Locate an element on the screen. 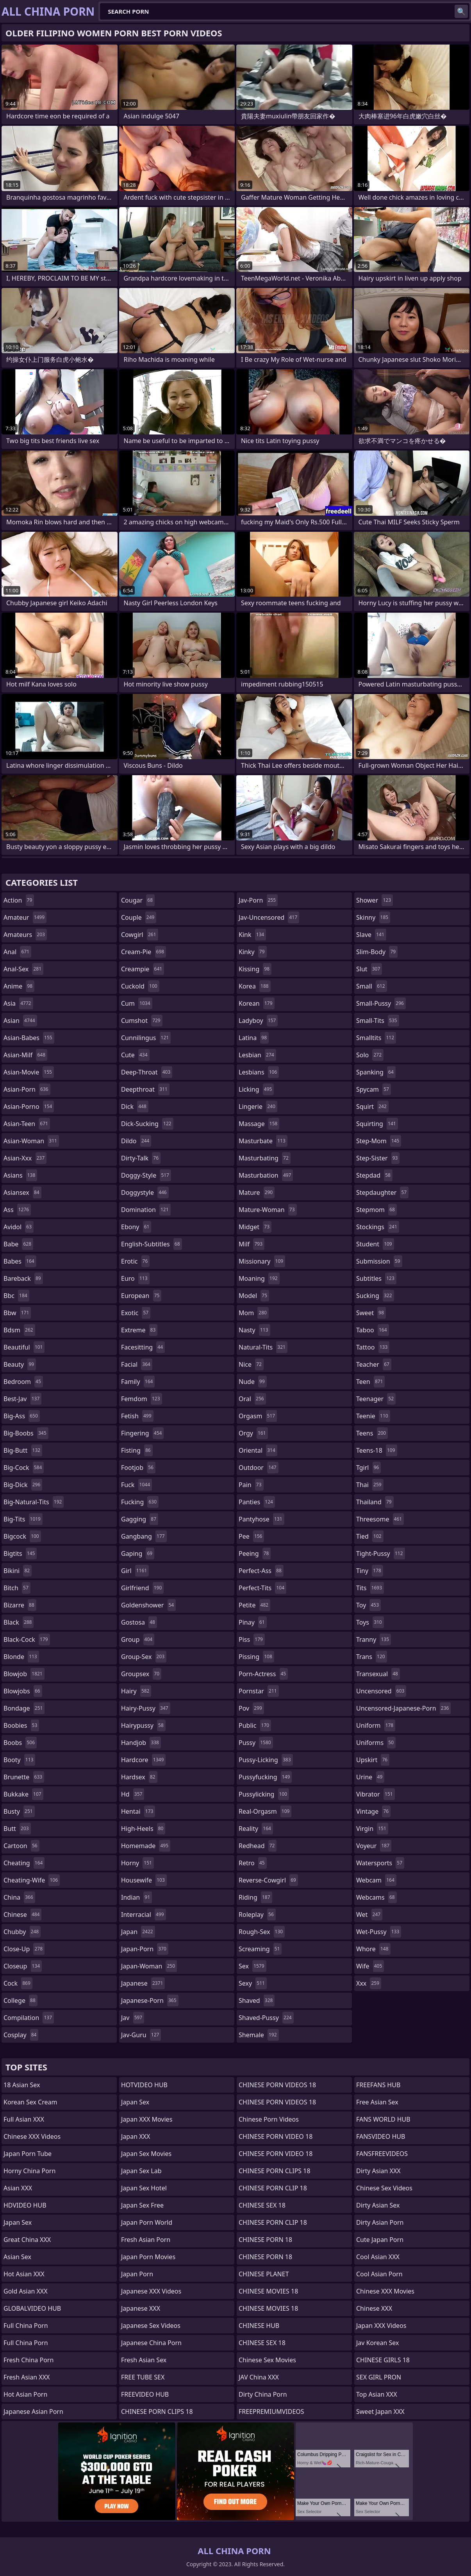 Image resolution: width=471 pixels, height=2576 pixels. teens-18 is located at coordinates (376, 1450).